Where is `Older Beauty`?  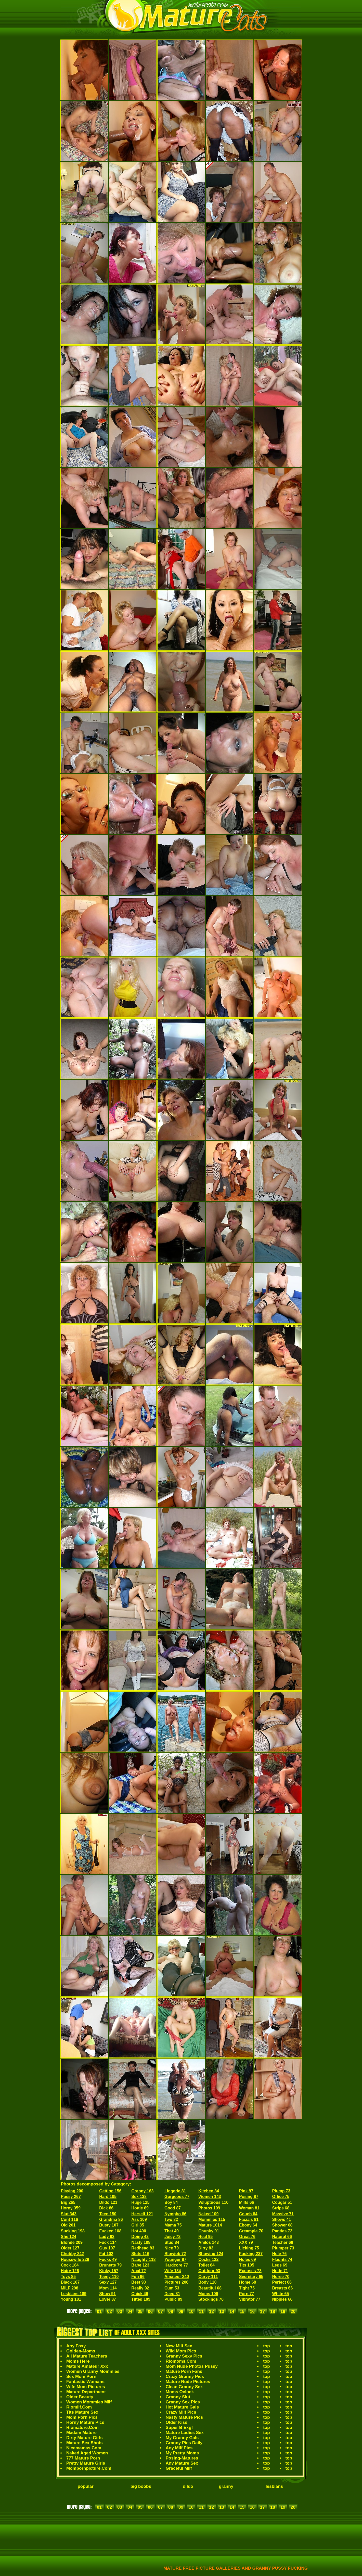
Older Beauty is located at coordinates (79, 2396).